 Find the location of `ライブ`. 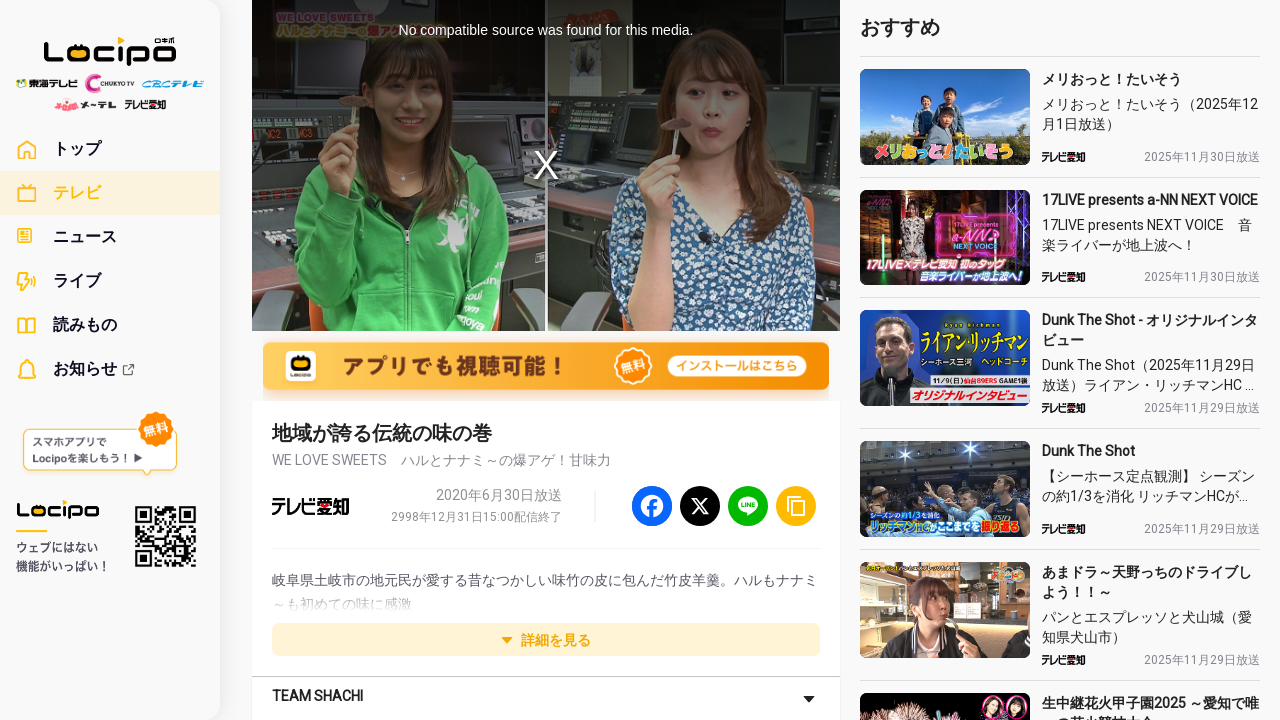

ライブ is located at coordinates (58, 281).